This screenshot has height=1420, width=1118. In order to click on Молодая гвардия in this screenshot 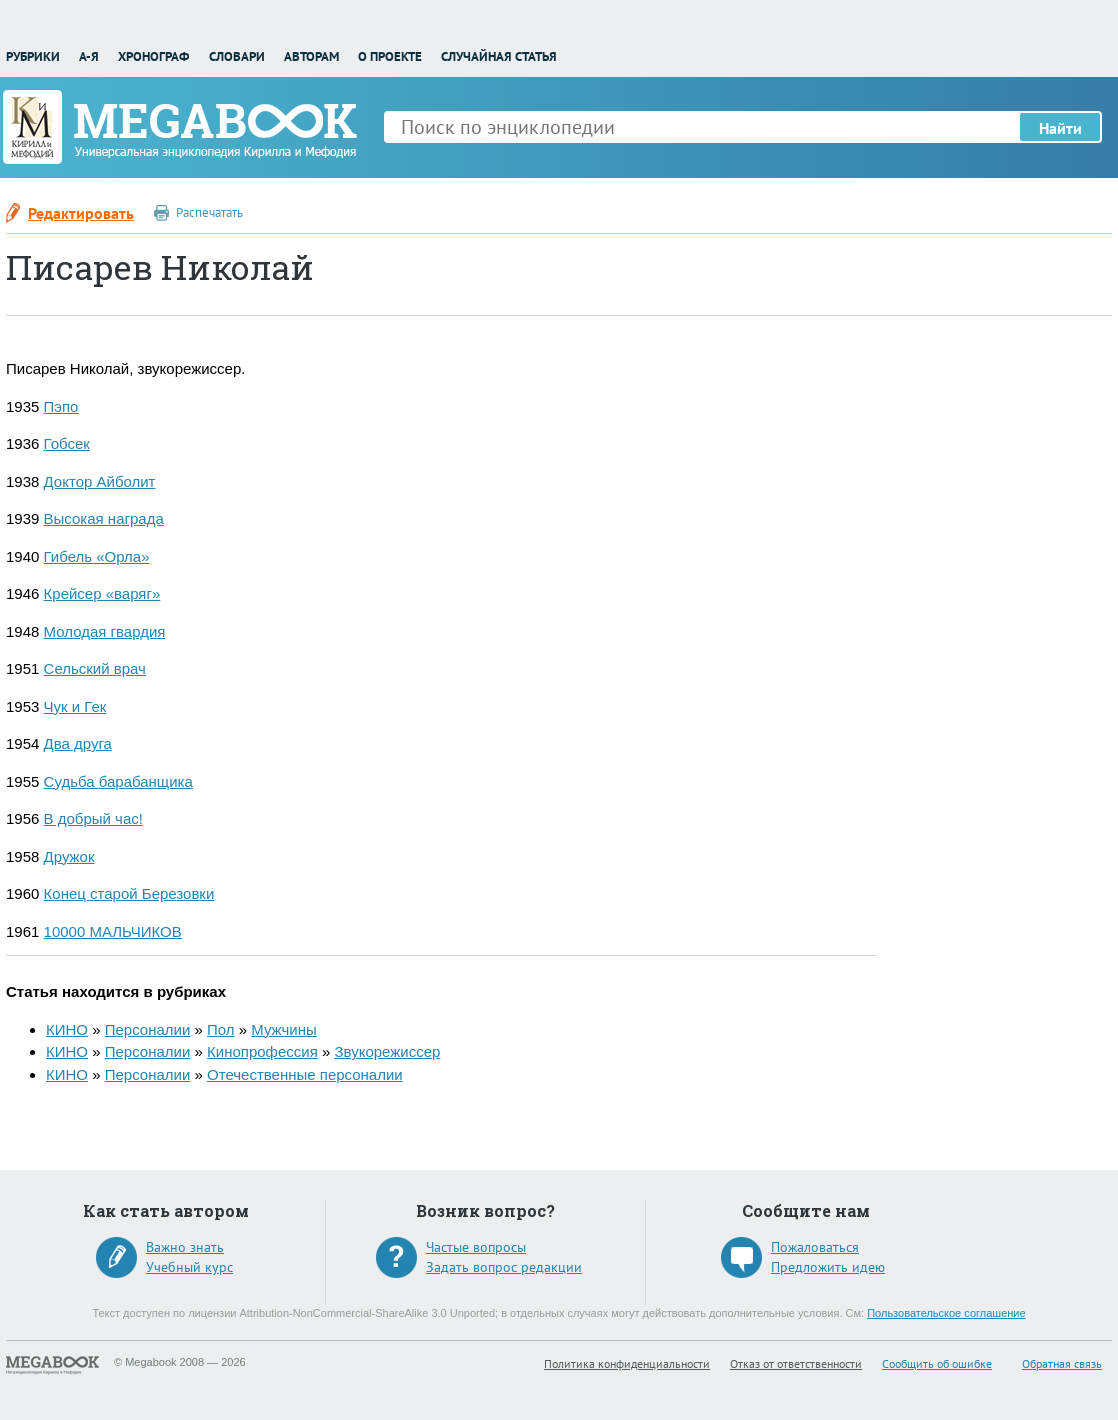, I will do `click(105, 631)`.